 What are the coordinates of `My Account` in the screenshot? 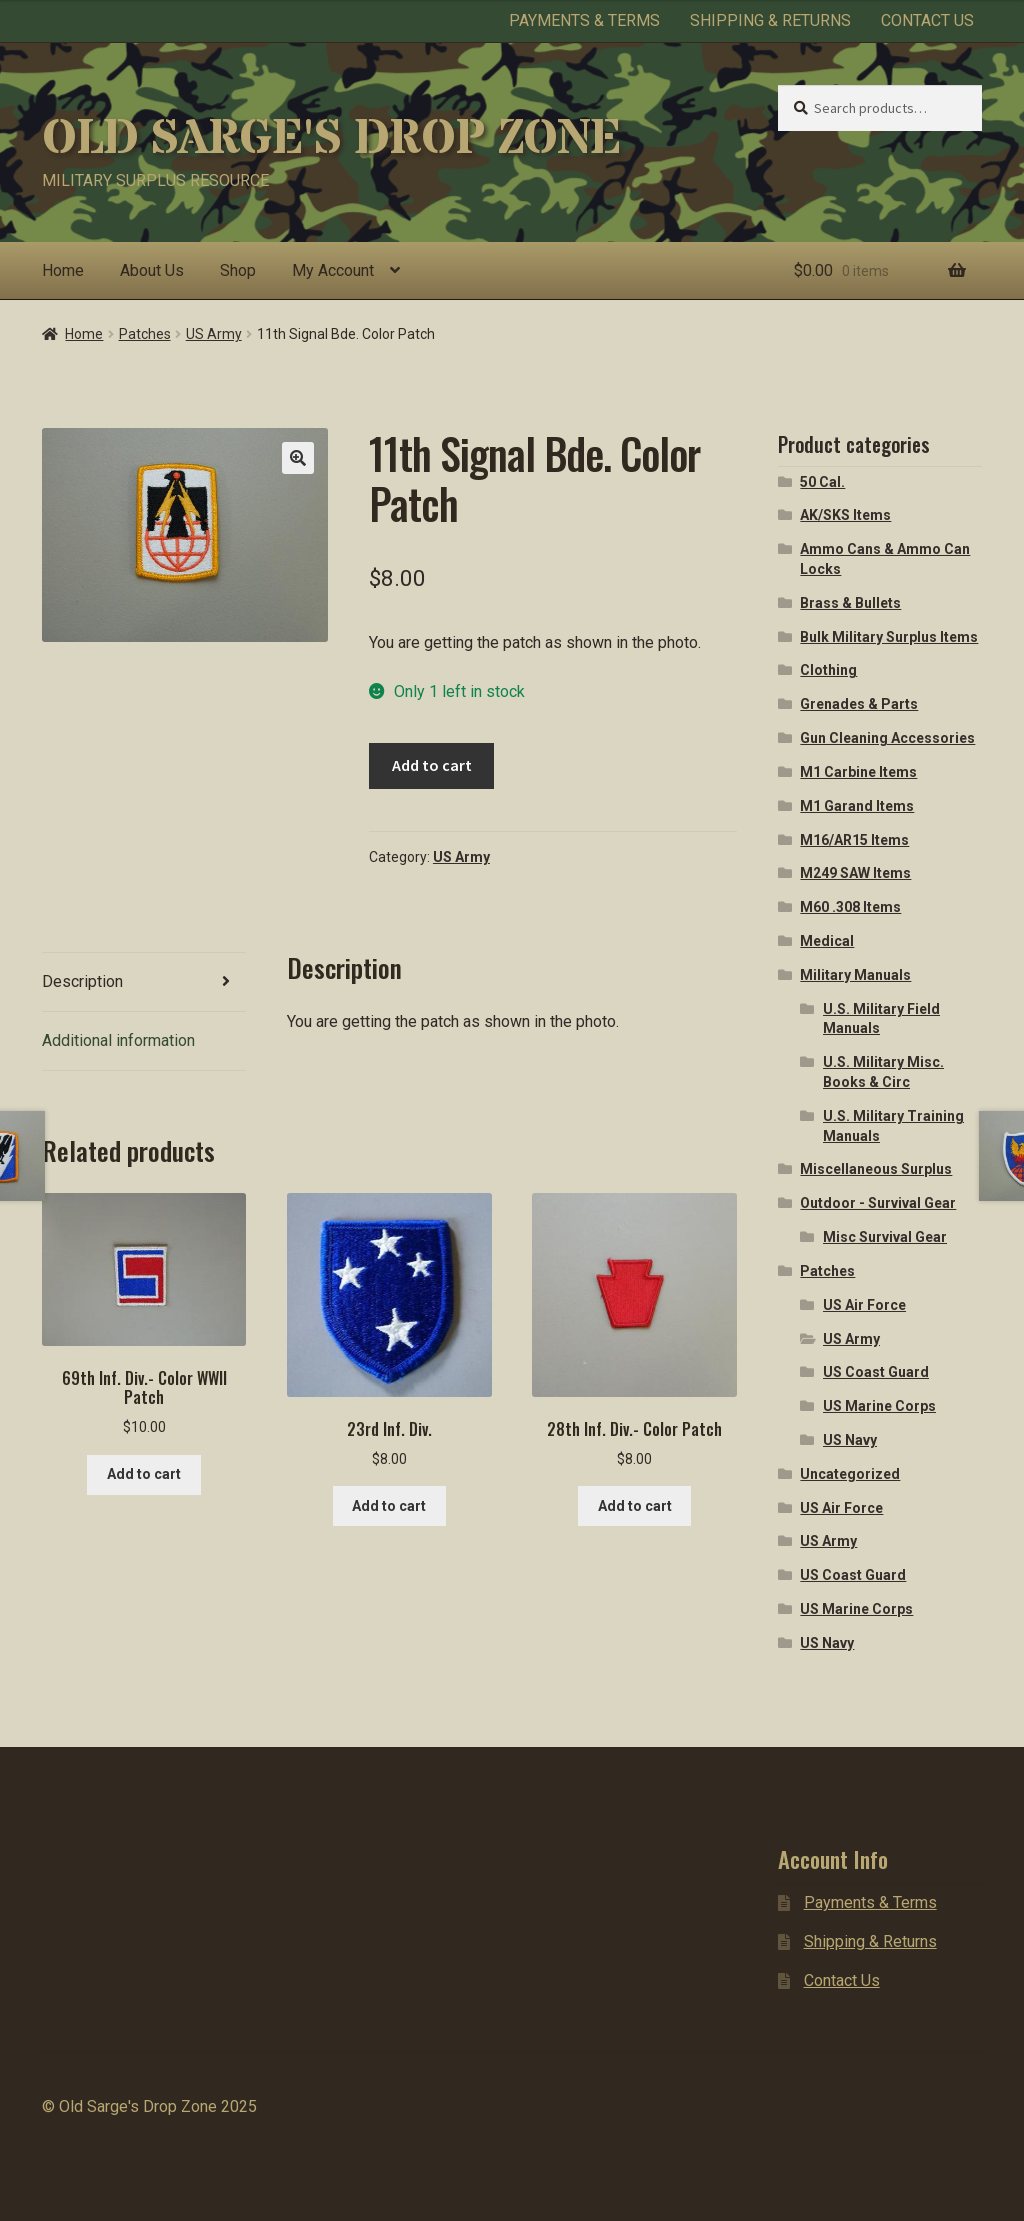 It's located at (333, 270).